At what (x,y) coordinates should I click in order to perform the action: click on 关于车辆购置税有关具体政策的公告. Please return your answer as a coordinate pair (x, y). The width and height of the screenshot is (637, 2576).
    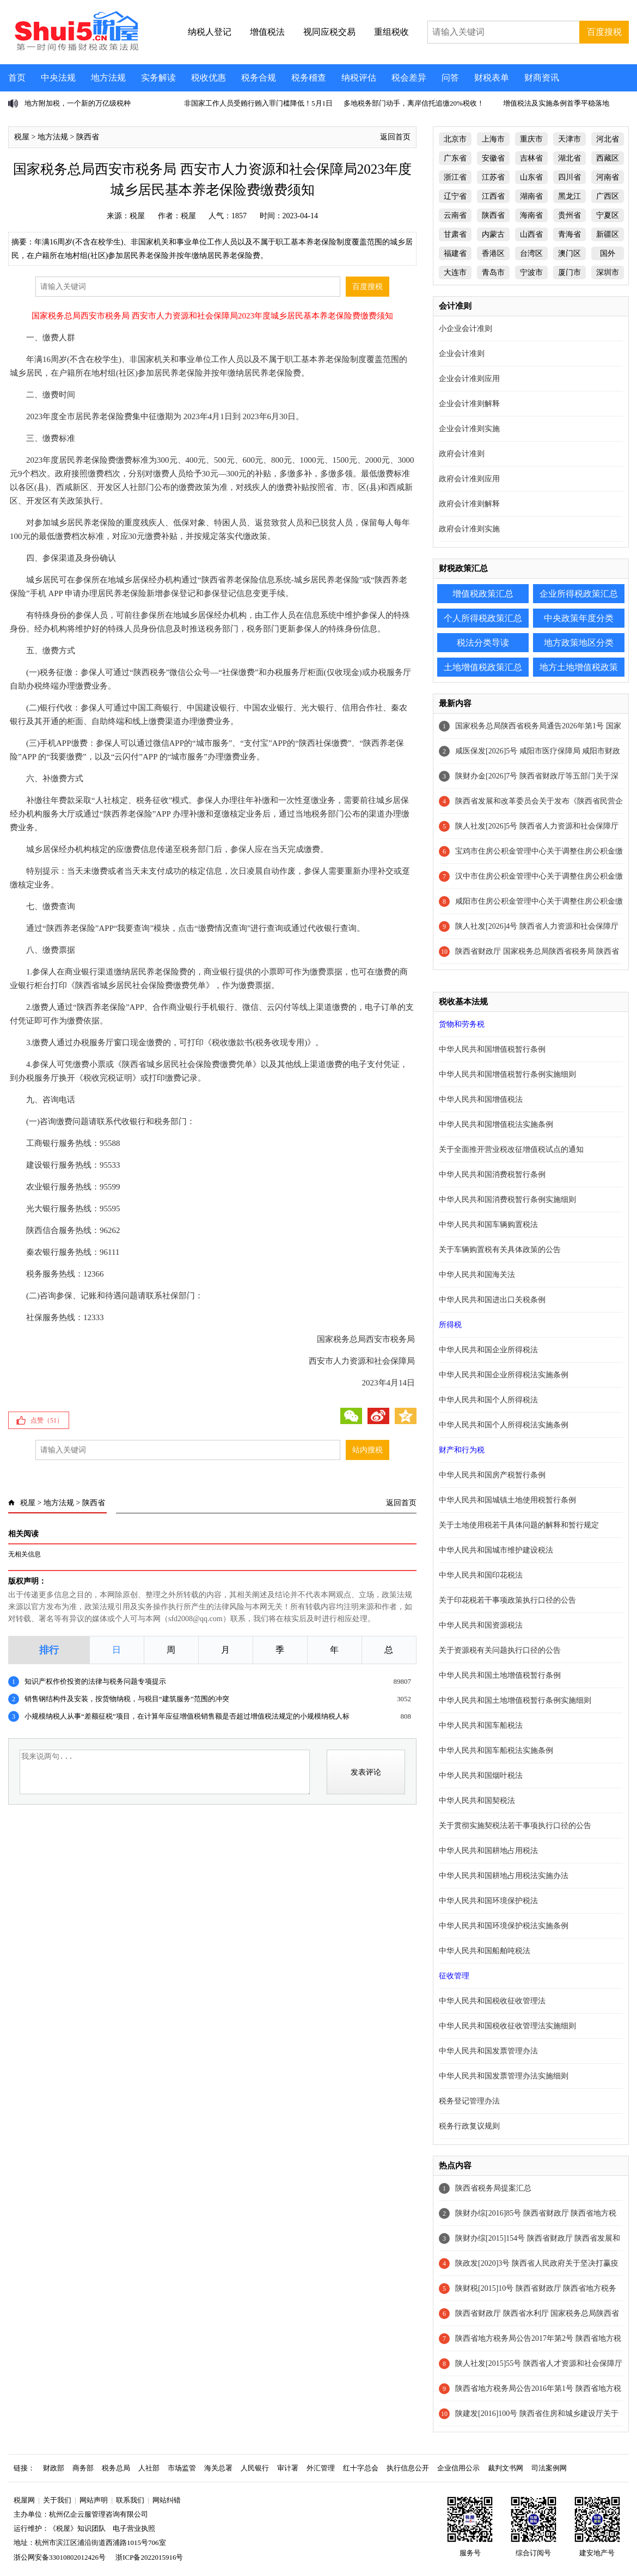
    Looking at the image, I should click on (500, 1250).